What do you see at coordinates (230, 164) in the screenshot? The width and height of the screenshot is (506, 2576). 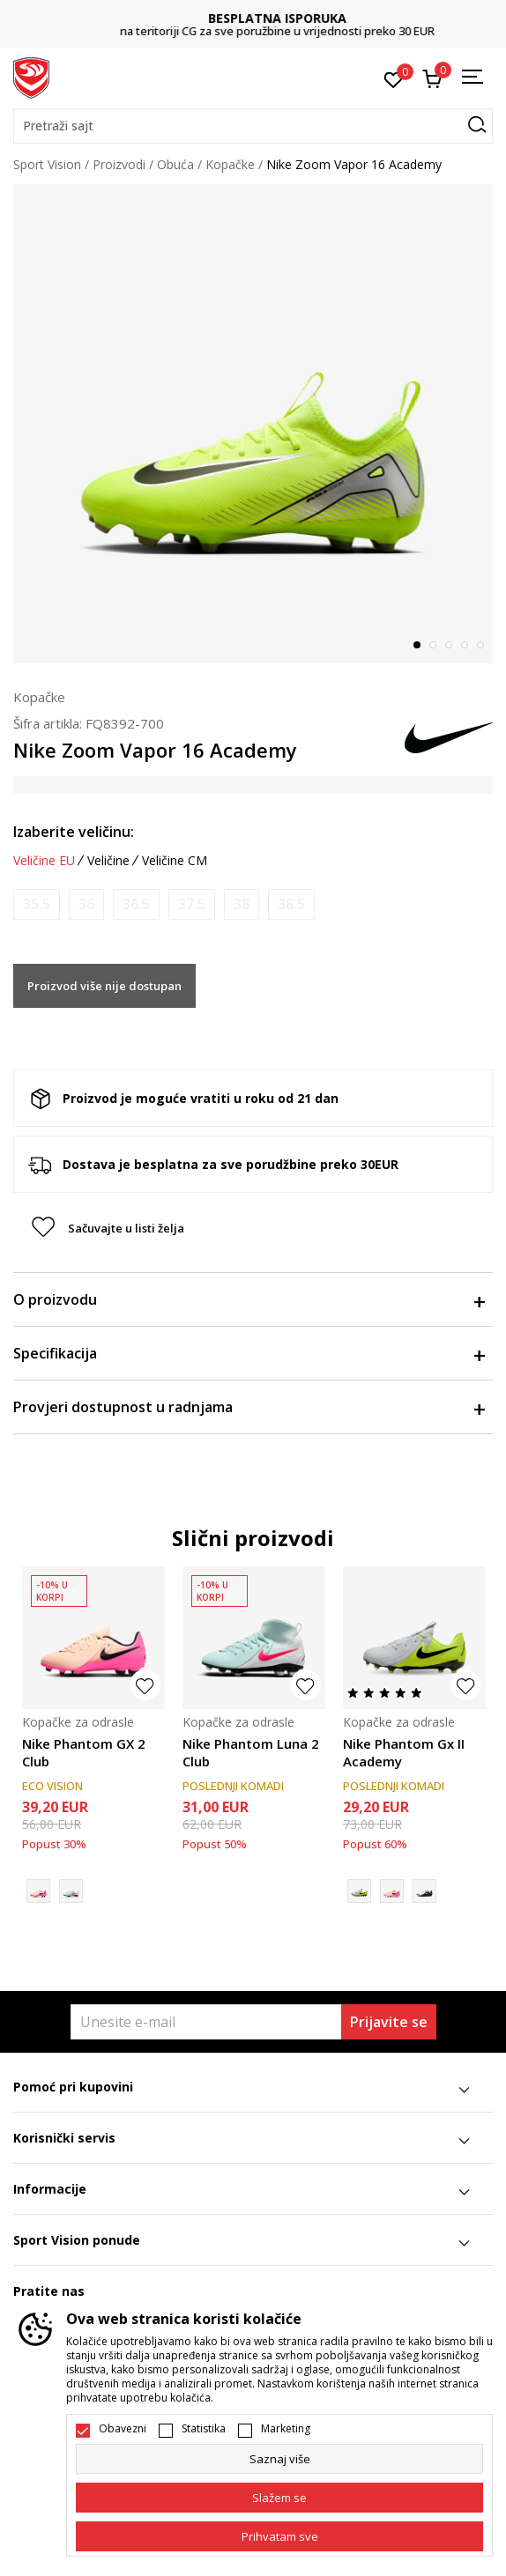 I see `Kopačke` at bounding box center [230, 164].